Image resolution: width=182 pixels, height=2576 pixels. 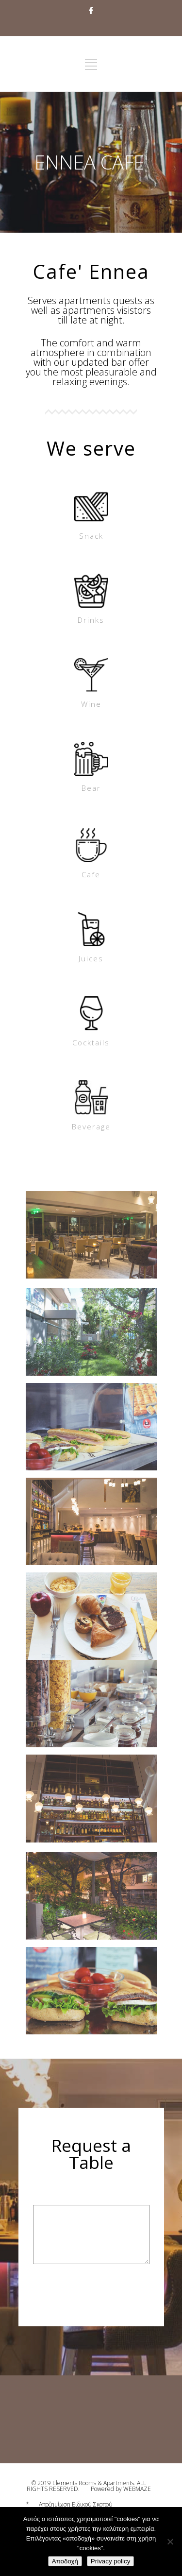 What do you see at coordinates (107, 2301) in the screenshot?
I see `[presentation]` at bounding box center [107, 2301].